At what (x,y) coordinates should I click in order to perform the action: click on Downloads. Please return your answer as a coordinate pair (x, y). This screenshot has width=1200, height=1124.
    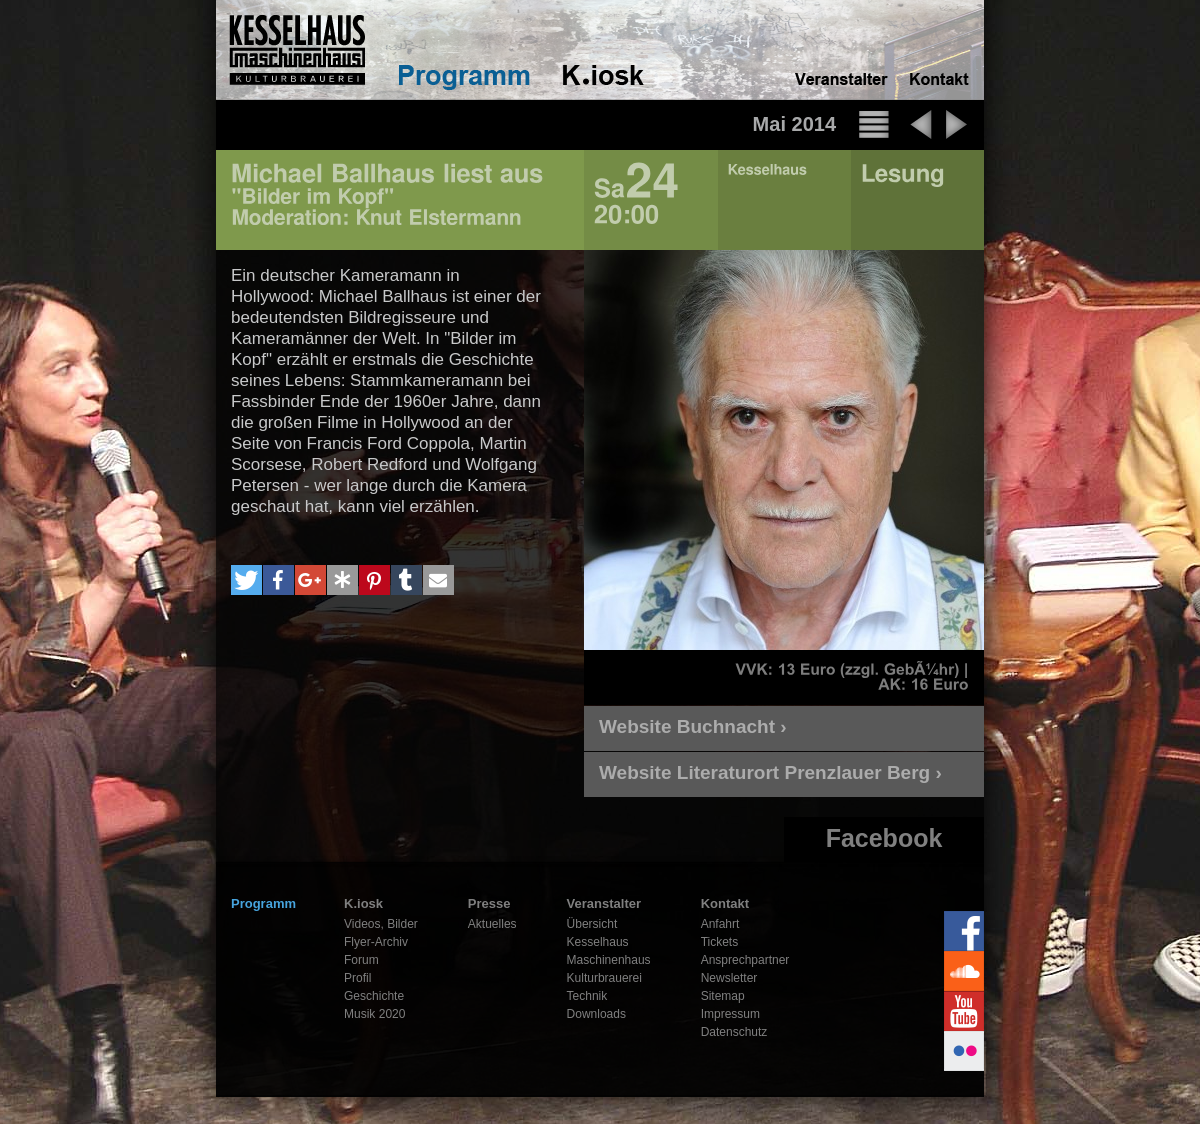
    Looking at the image, I should click on (596, 1014).